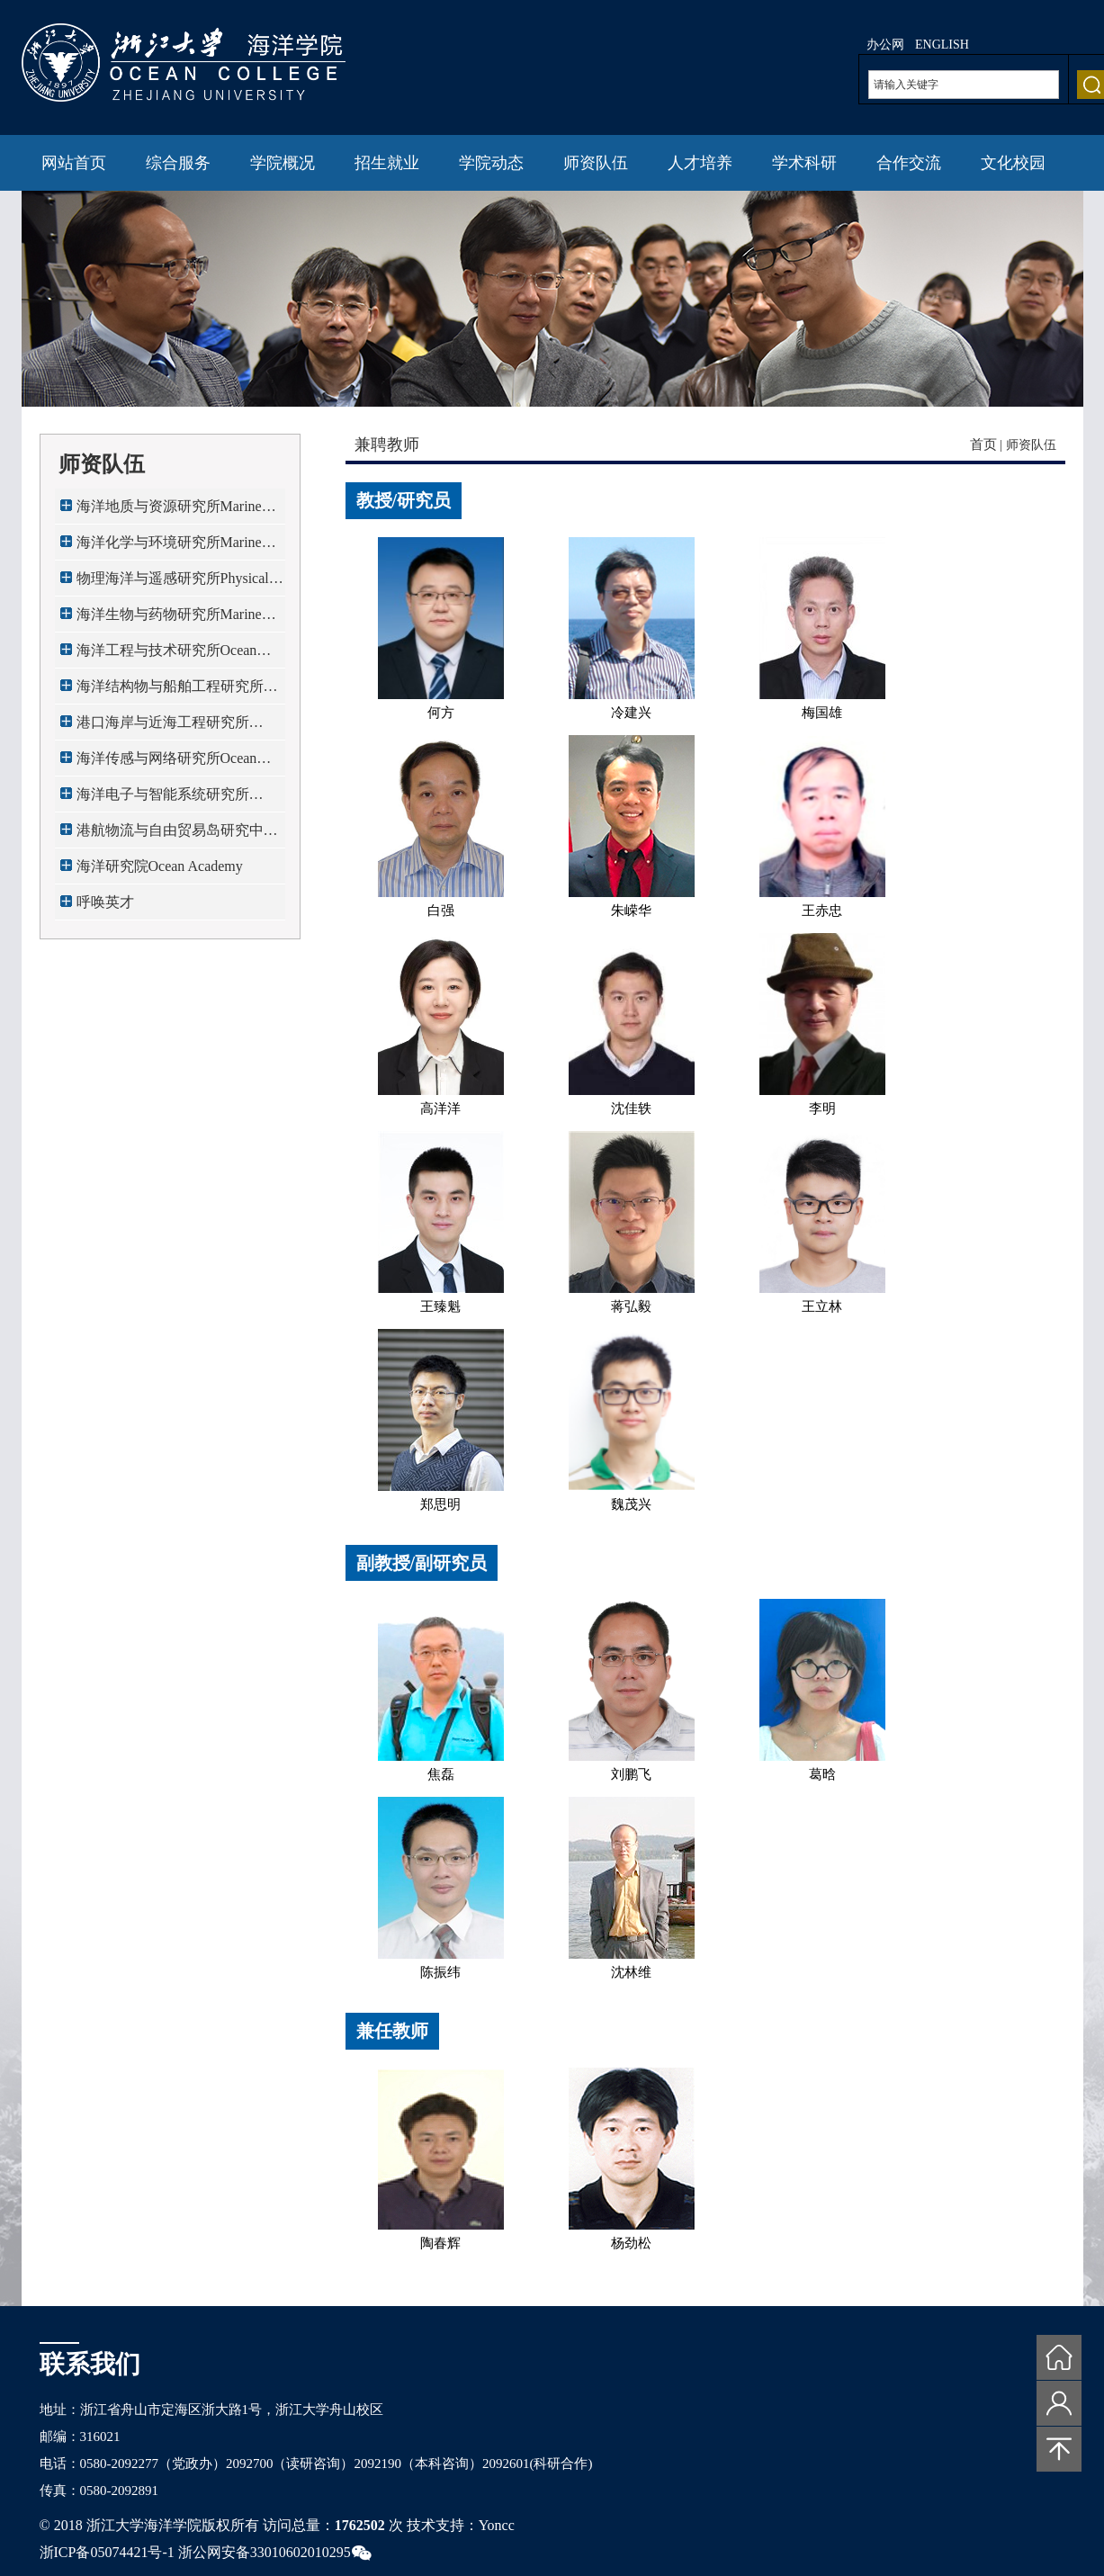 This screenshot has width=1104, height=2576. I want to click on 刘鹏飞, so click(631, 1774).